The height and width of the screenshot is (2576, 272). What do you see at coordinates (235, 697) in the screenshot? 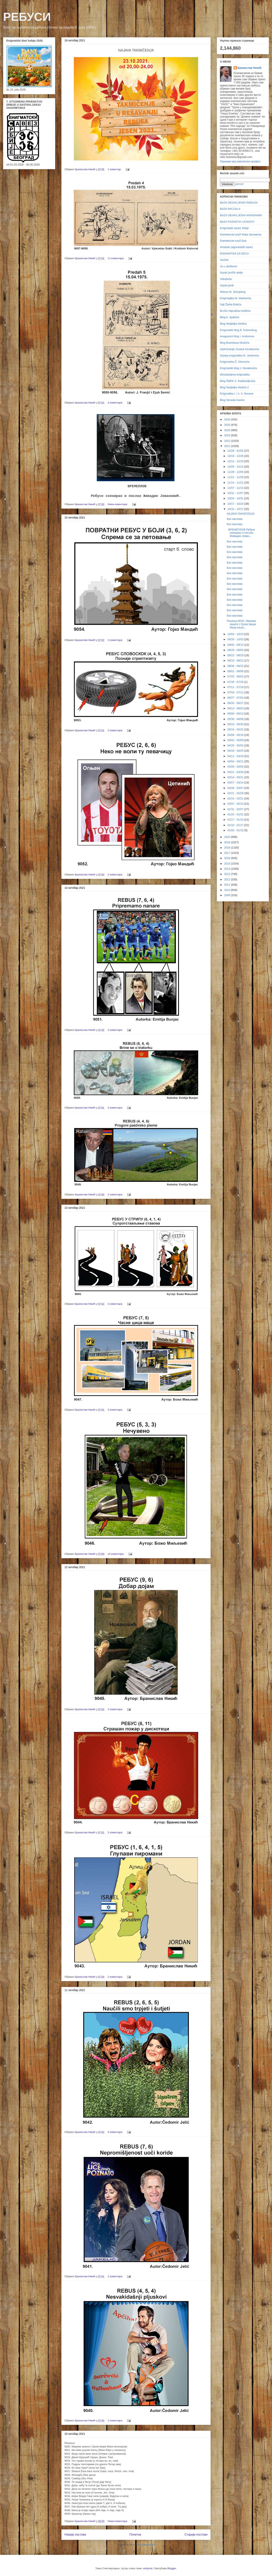
I see `06/27 - 07/04` at bounding box center [235, 697].